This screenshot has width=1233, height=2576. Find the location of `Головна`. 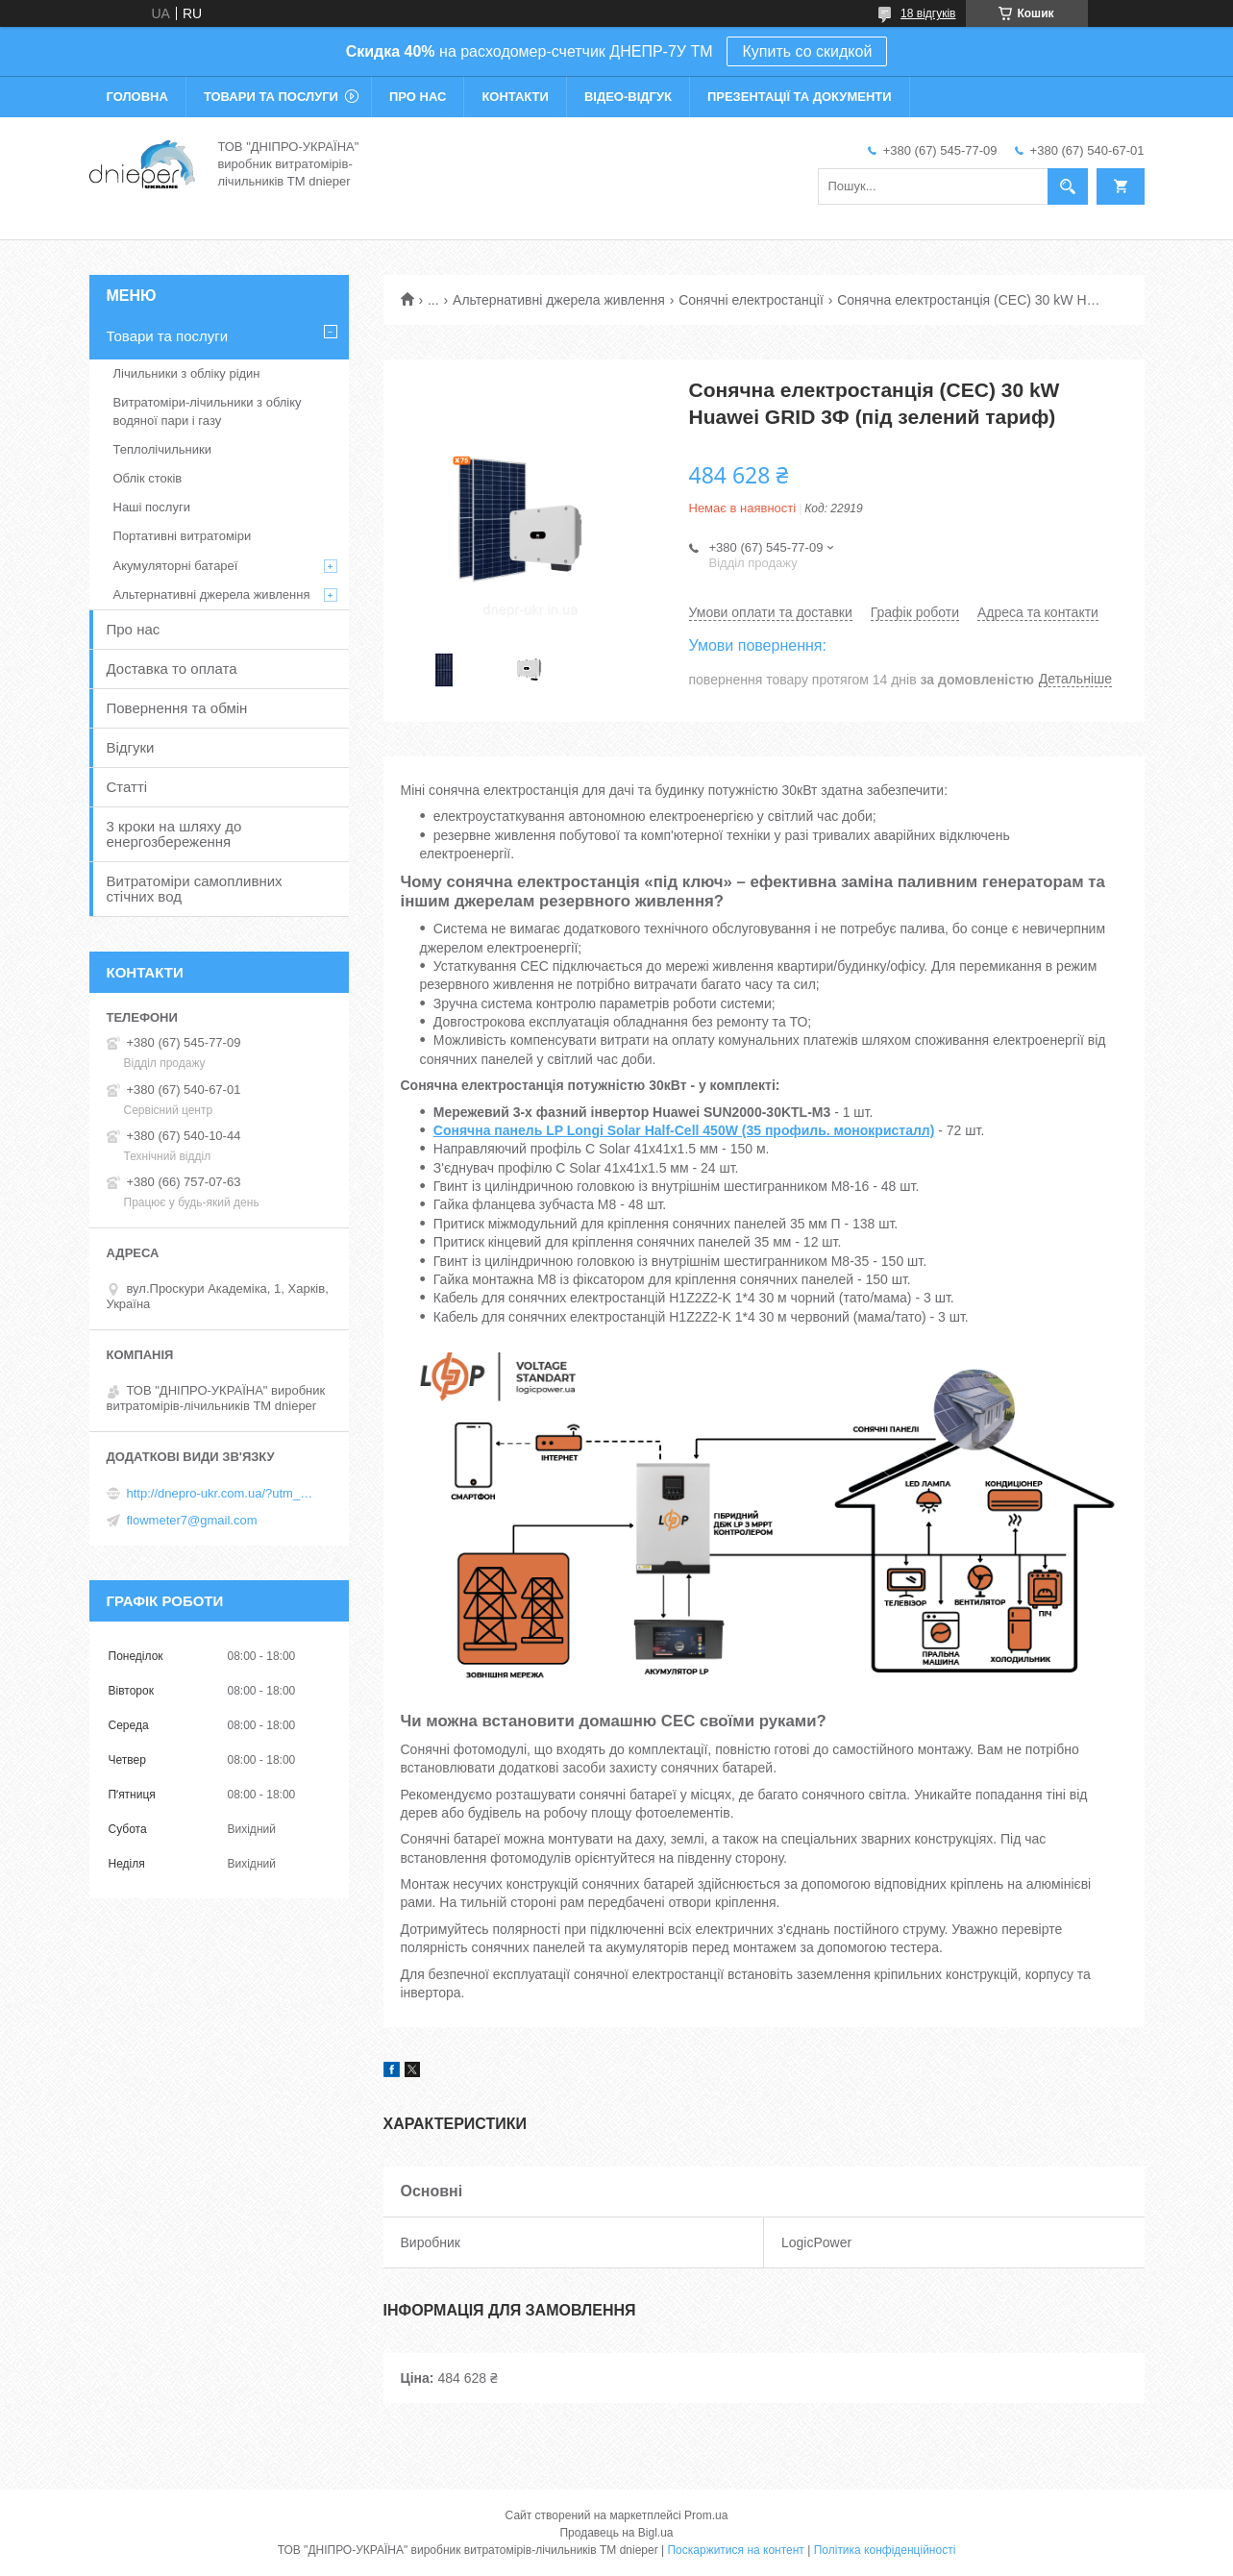

Головна is located at coordinates (137, 96).